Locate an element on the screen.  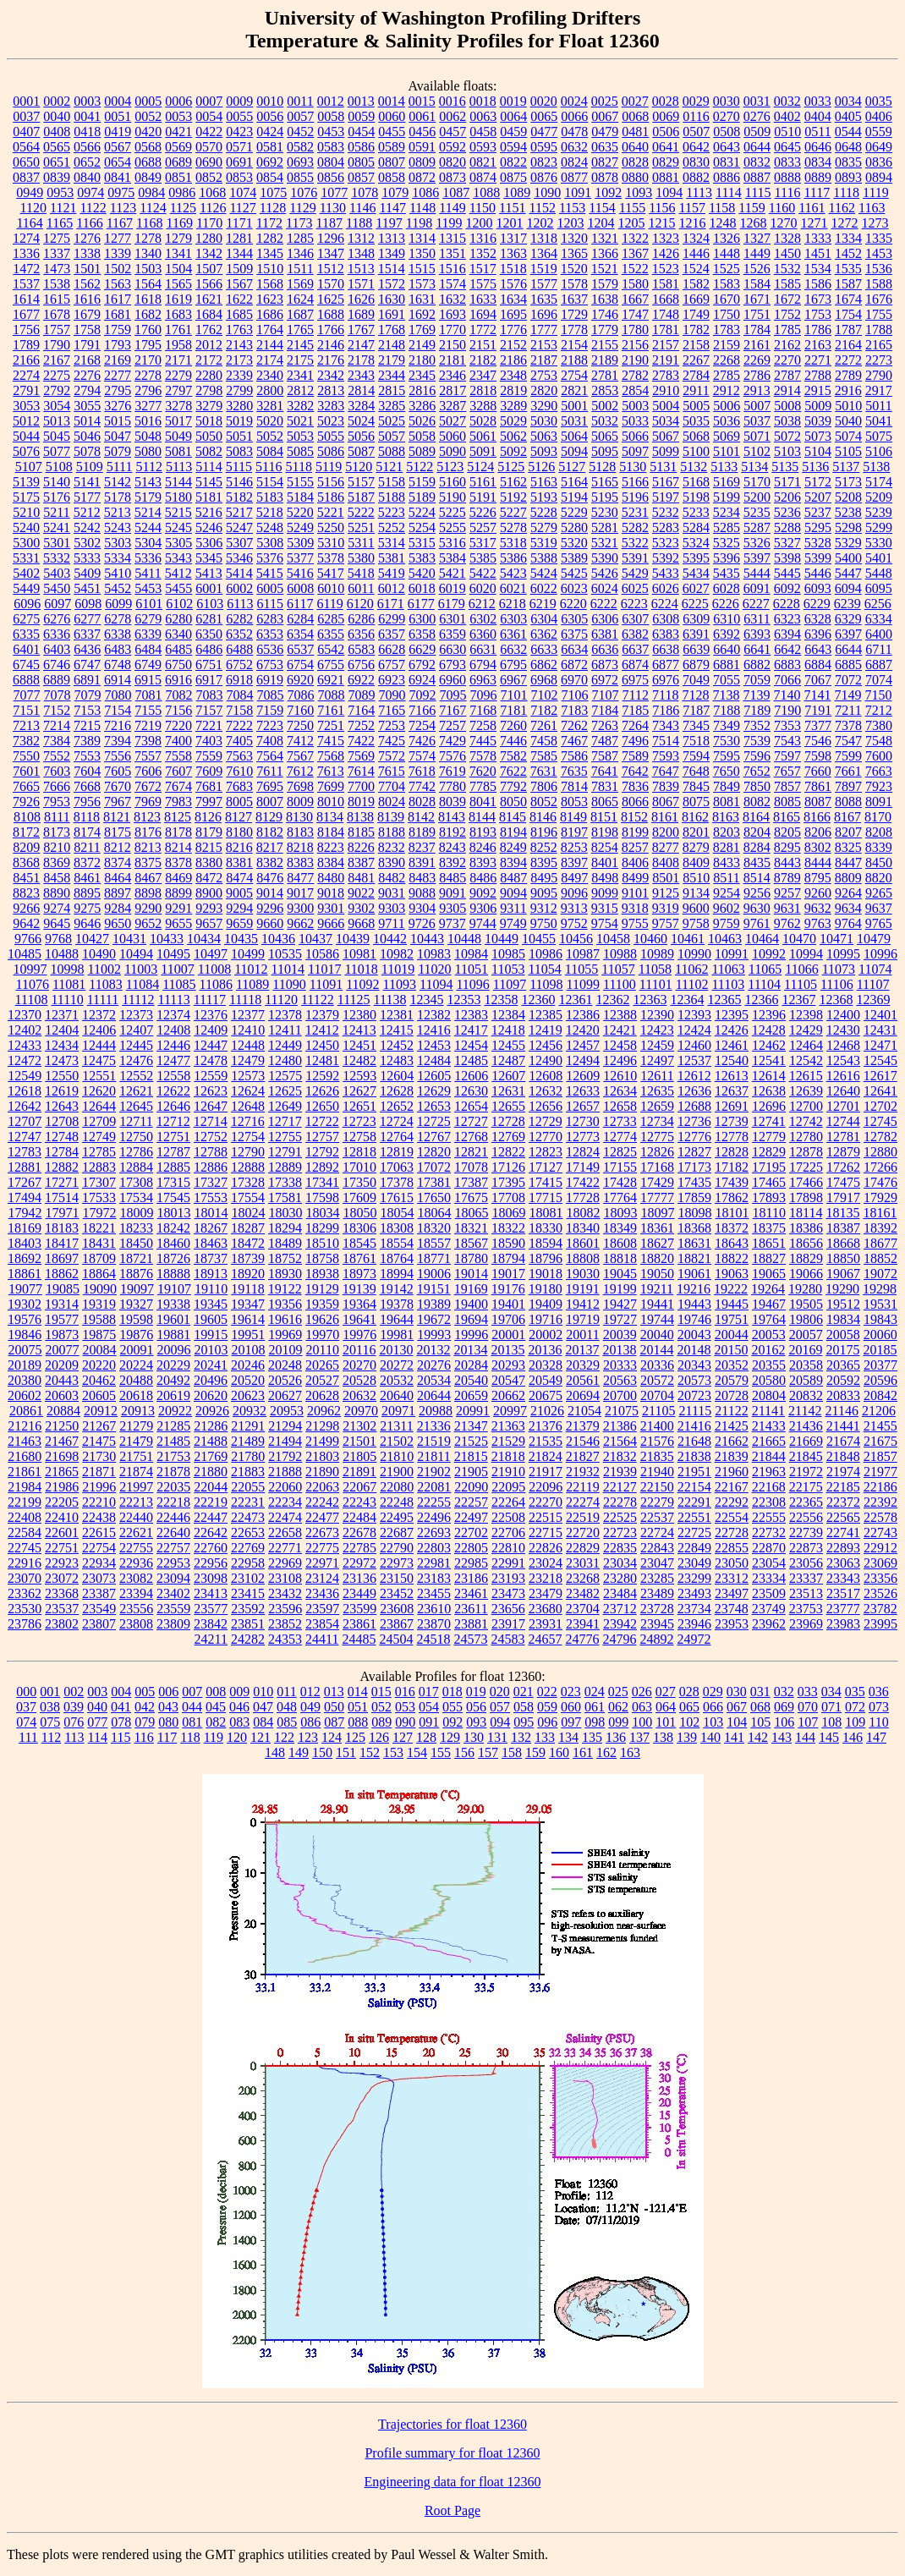
0822 is located at coordinates (513, 162).